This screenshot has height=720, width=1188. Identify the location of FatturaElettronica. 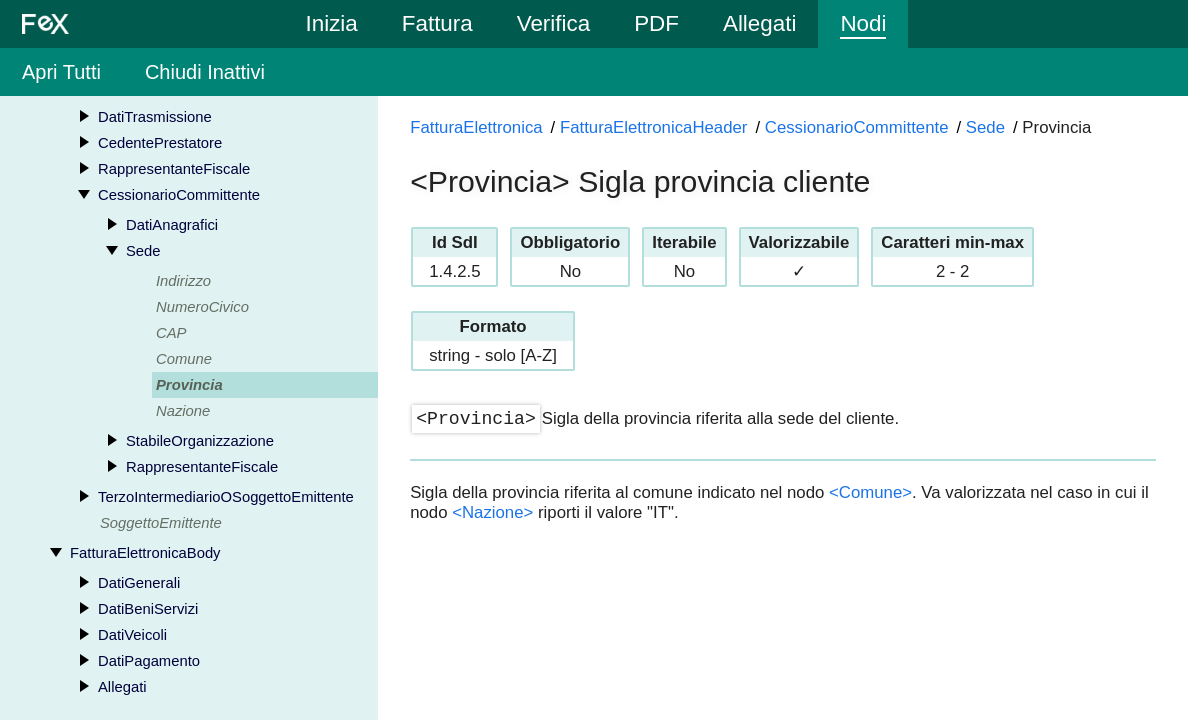
(476, 127).